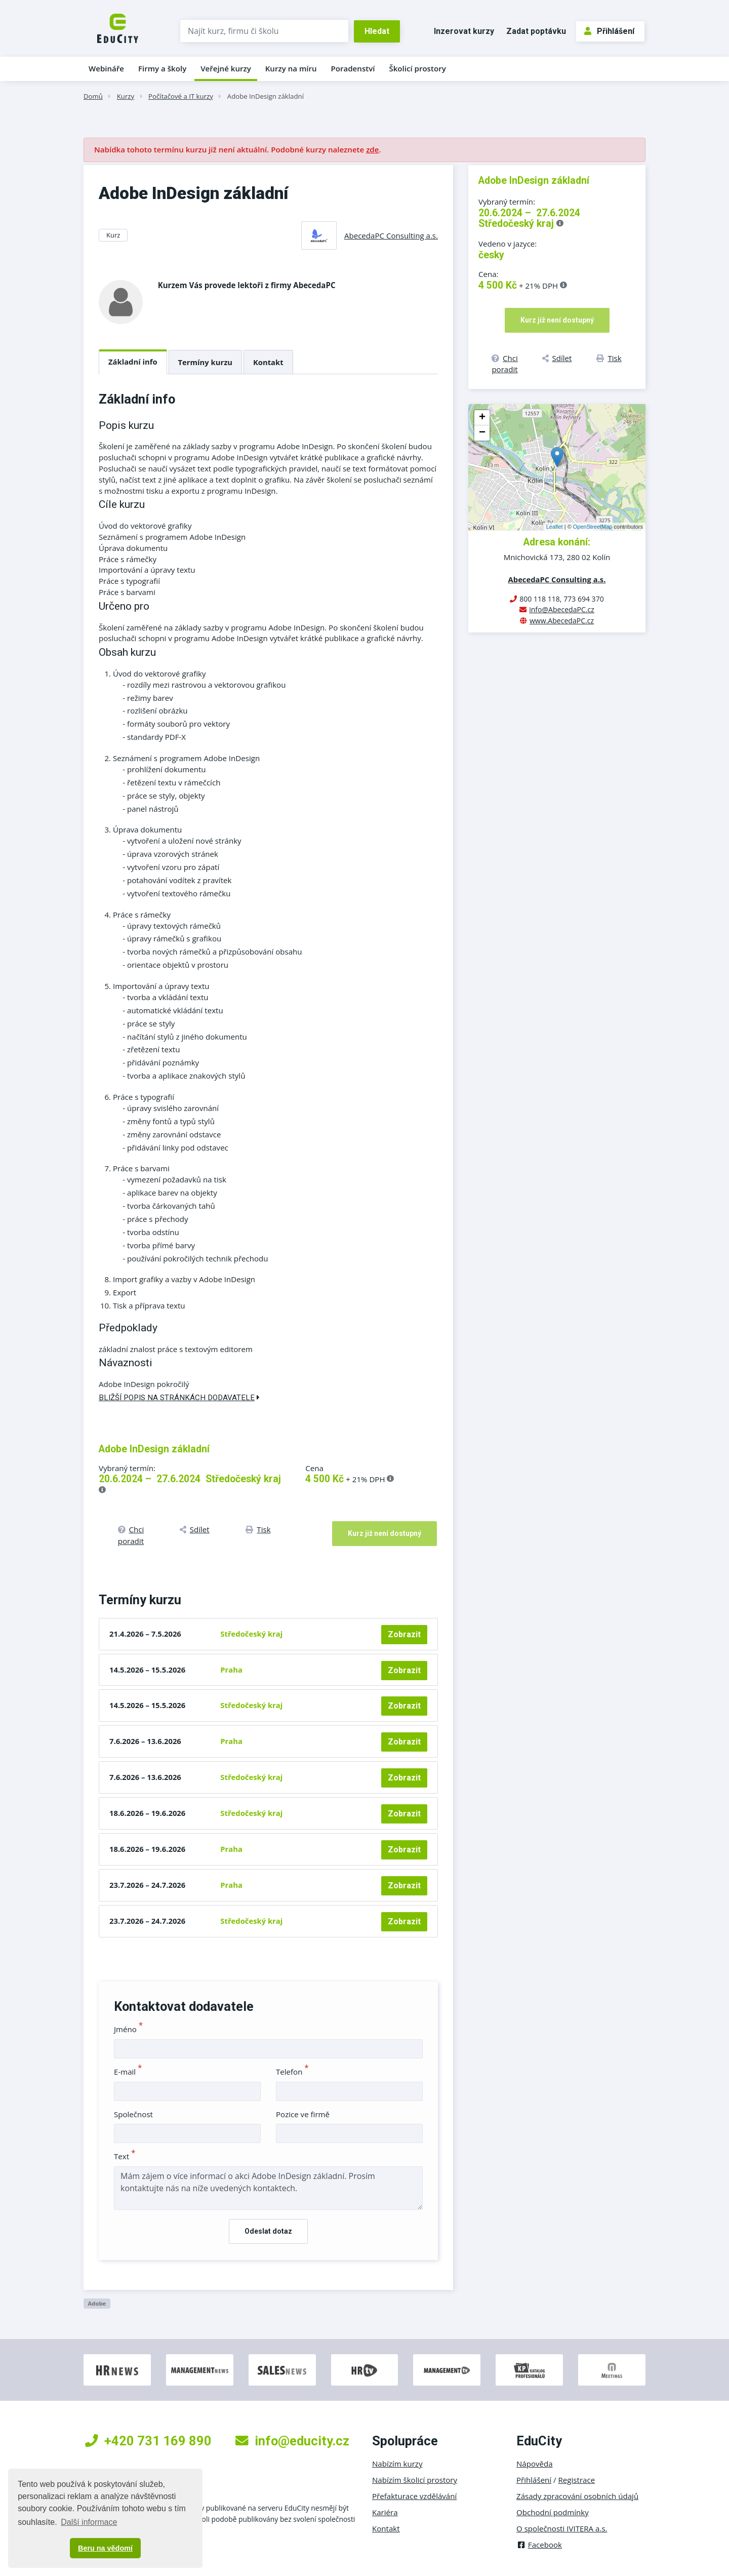  What do you see at coordinates (562, 620) in the screenshot?
I see `www.AbecedaPC.cz` at bounding box center [562, 620].